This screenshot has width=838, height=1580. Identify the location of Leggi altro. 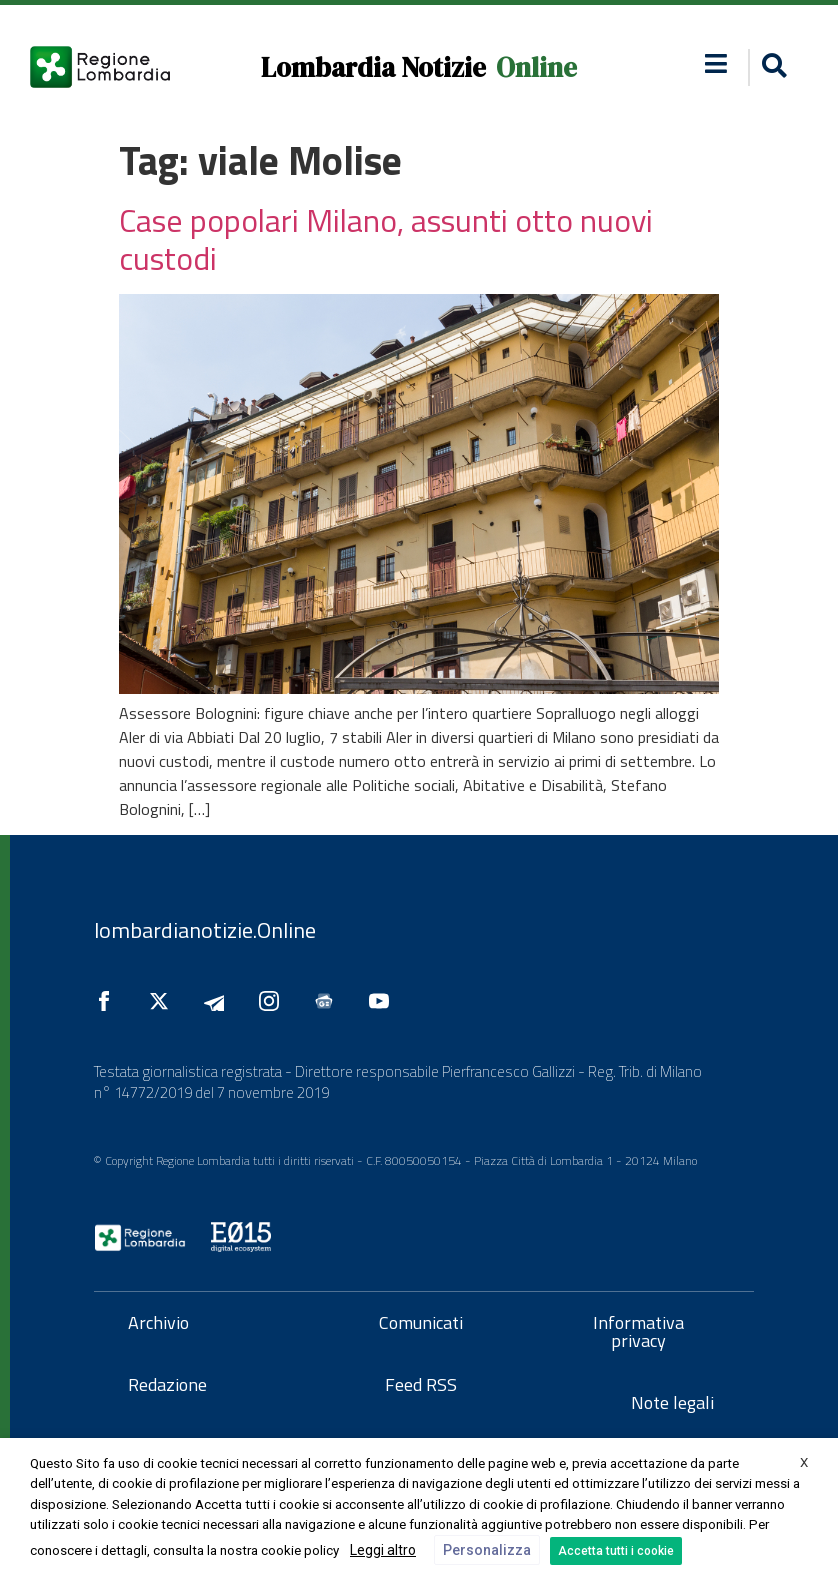
(383, 1550).